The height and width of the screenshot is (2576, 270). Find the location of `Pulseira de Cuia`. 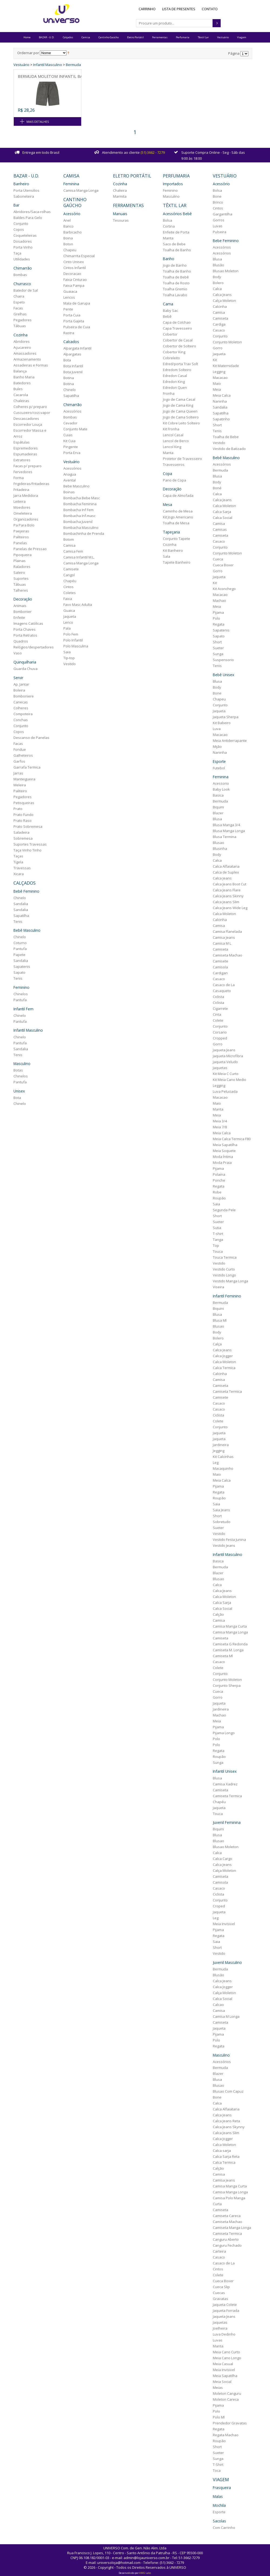

Pulseira de Cuia is located at coordinates (76, 326).